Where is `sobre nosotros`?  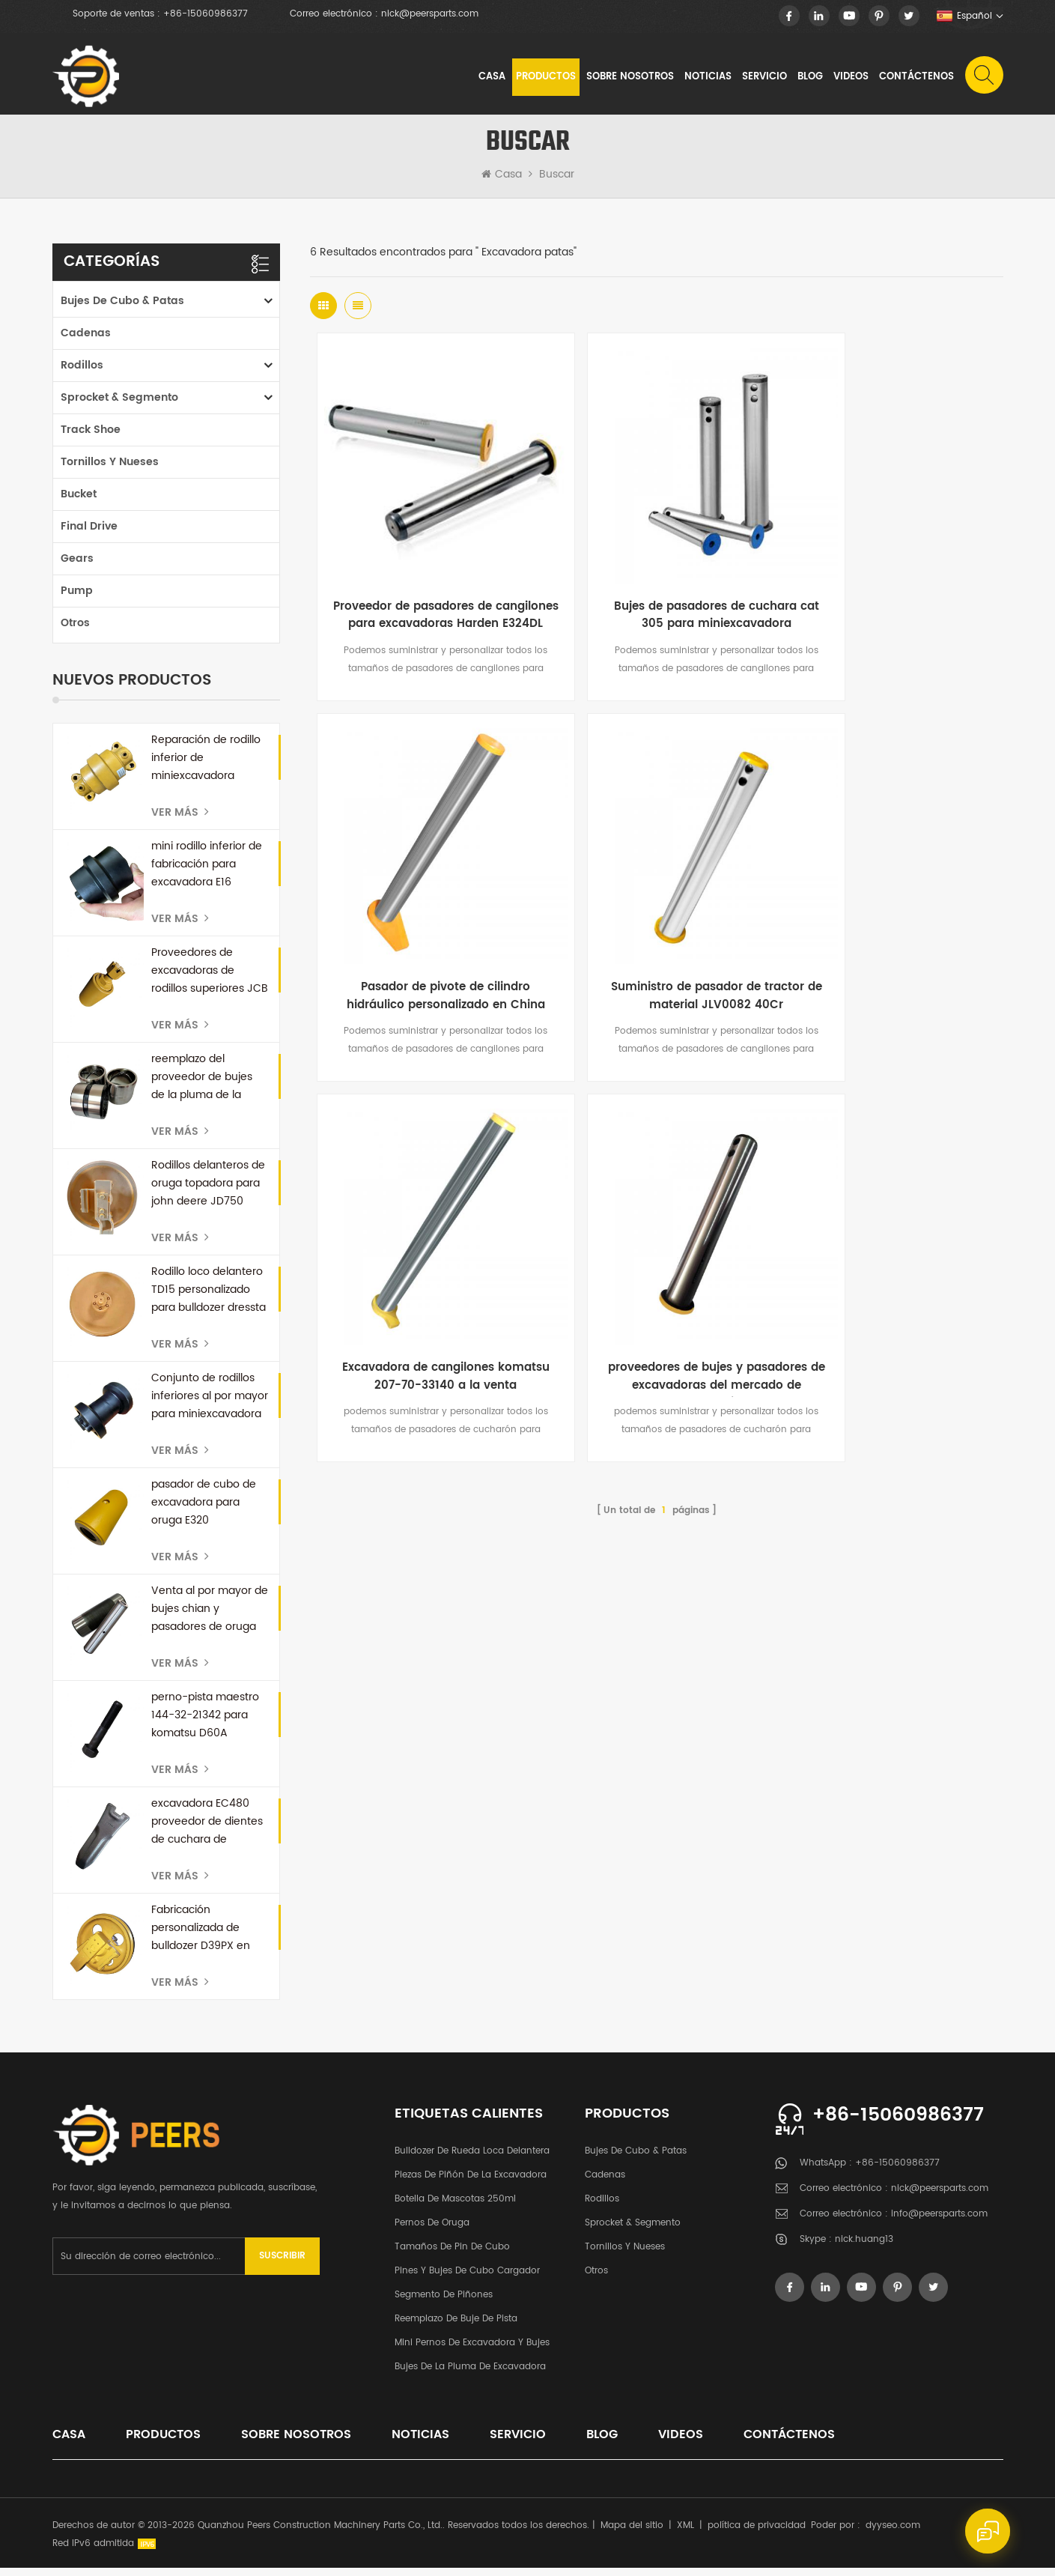
sobre nosotros is located at coordinates (629, 78).